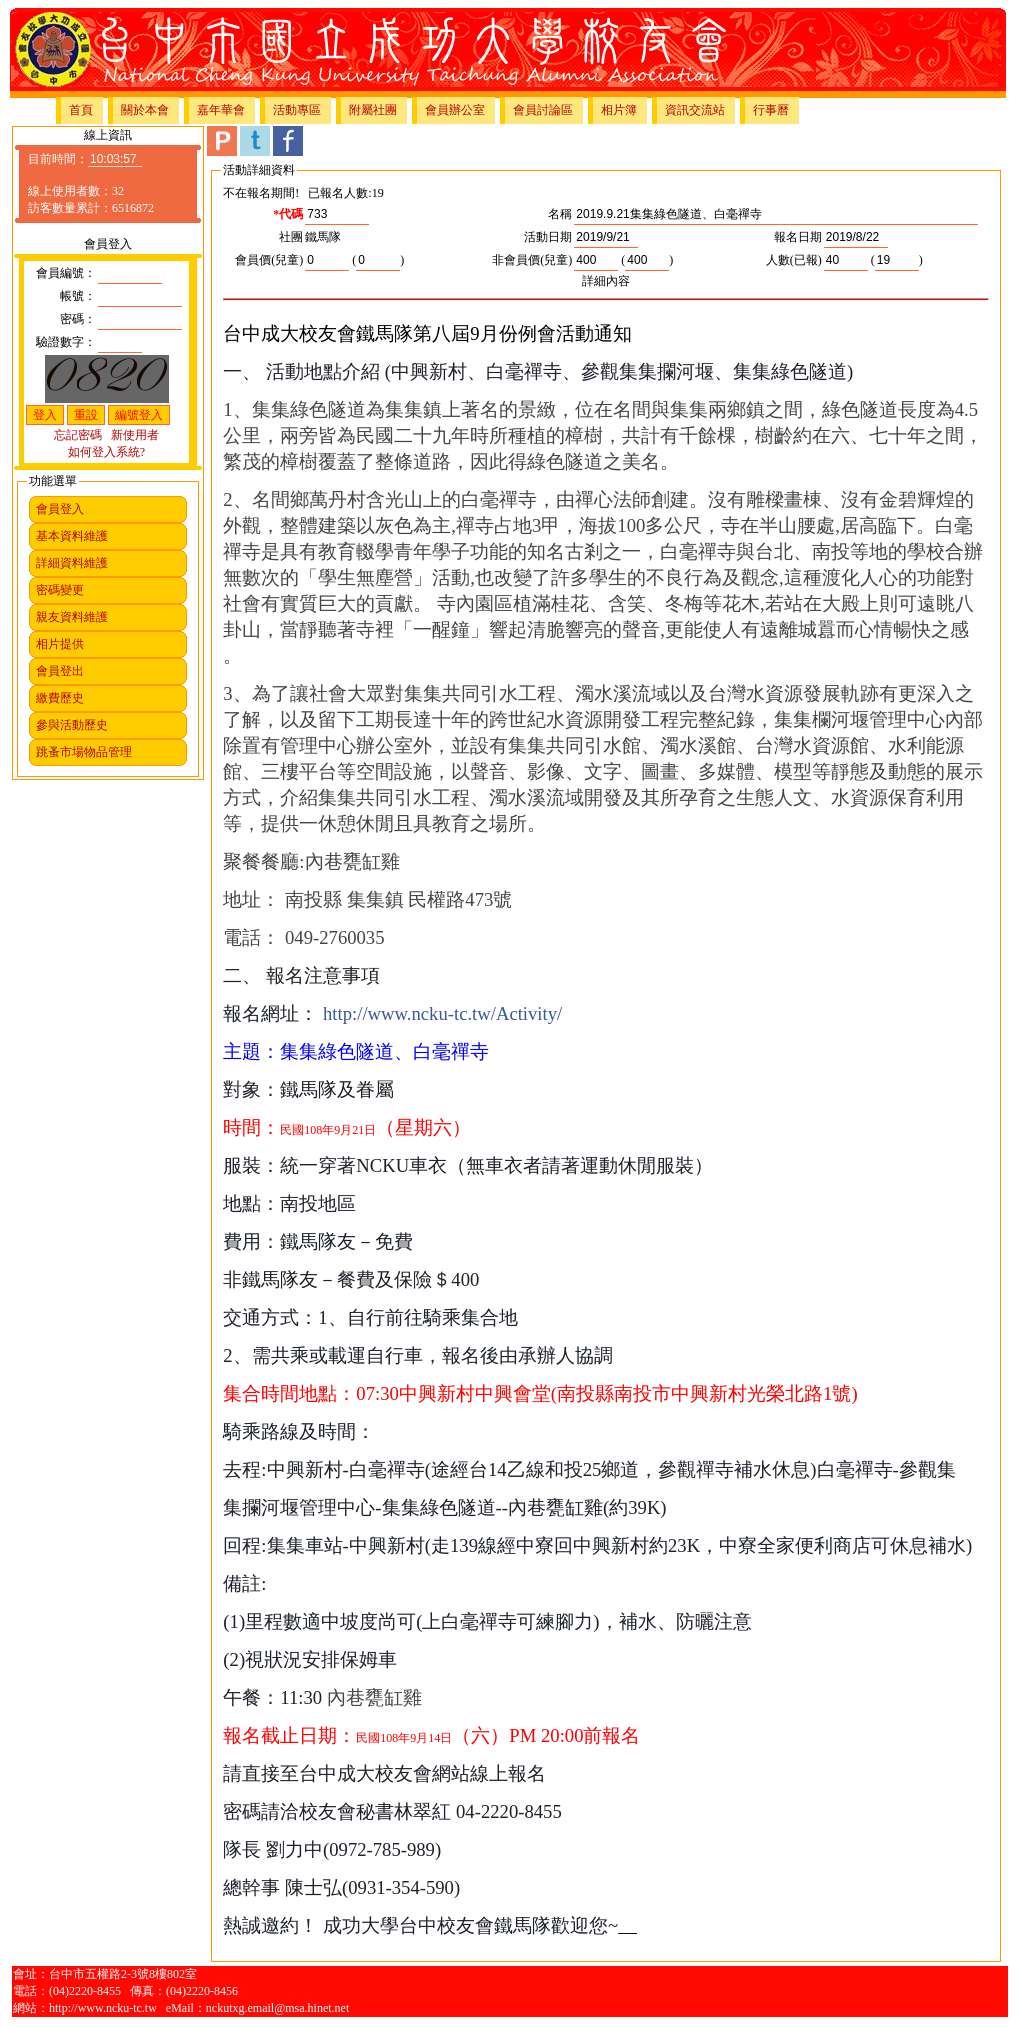 This screenshot has width=1036, height=2027. I want to click on 會員討論區, so click(543, 110).